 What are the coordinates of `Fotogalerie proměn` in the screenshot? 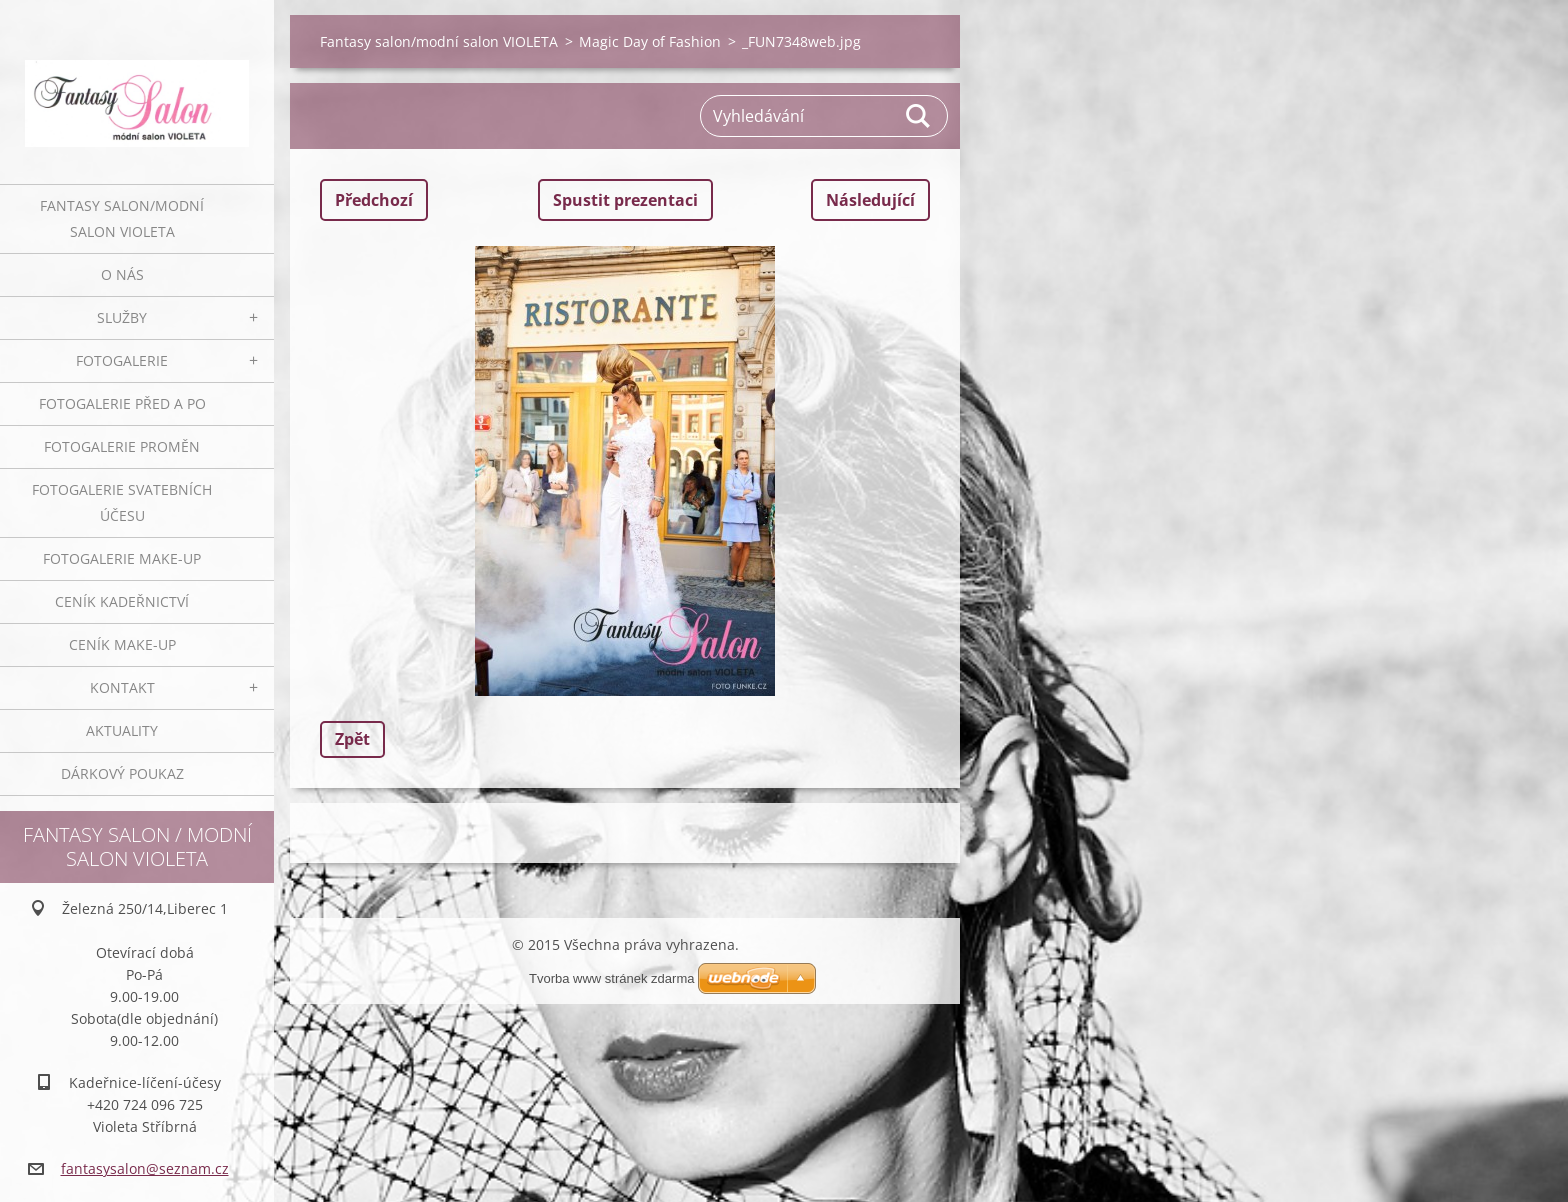 It's located at (122, 446).